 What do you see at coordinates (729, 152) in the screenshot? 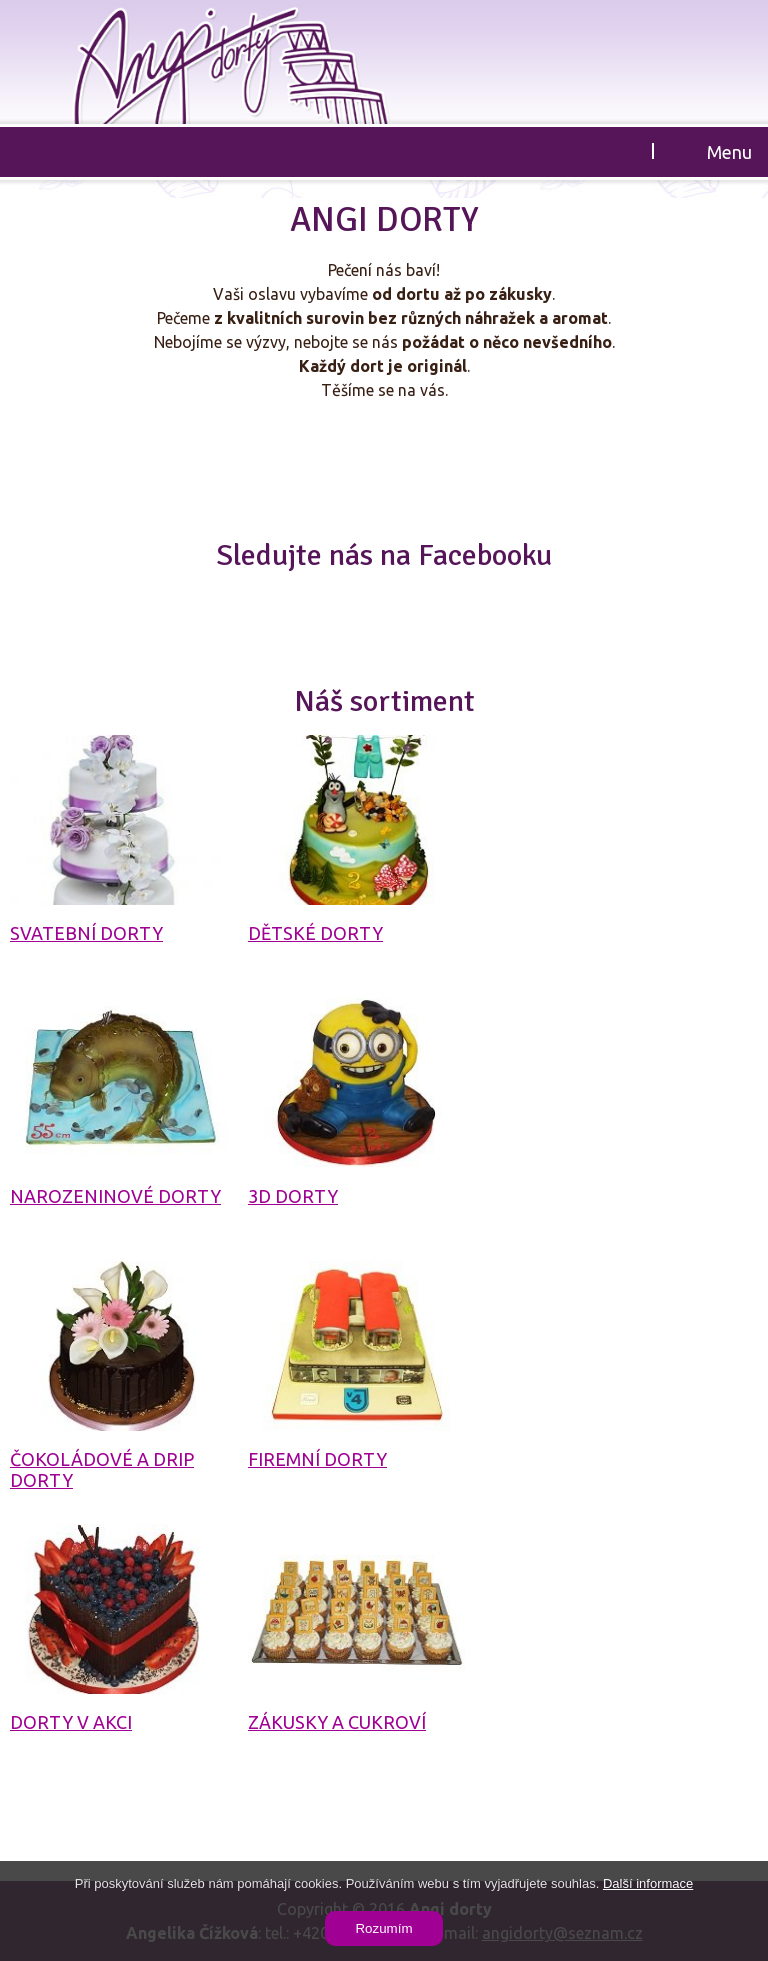
I see `Menu` at bounding box center [729, 152].